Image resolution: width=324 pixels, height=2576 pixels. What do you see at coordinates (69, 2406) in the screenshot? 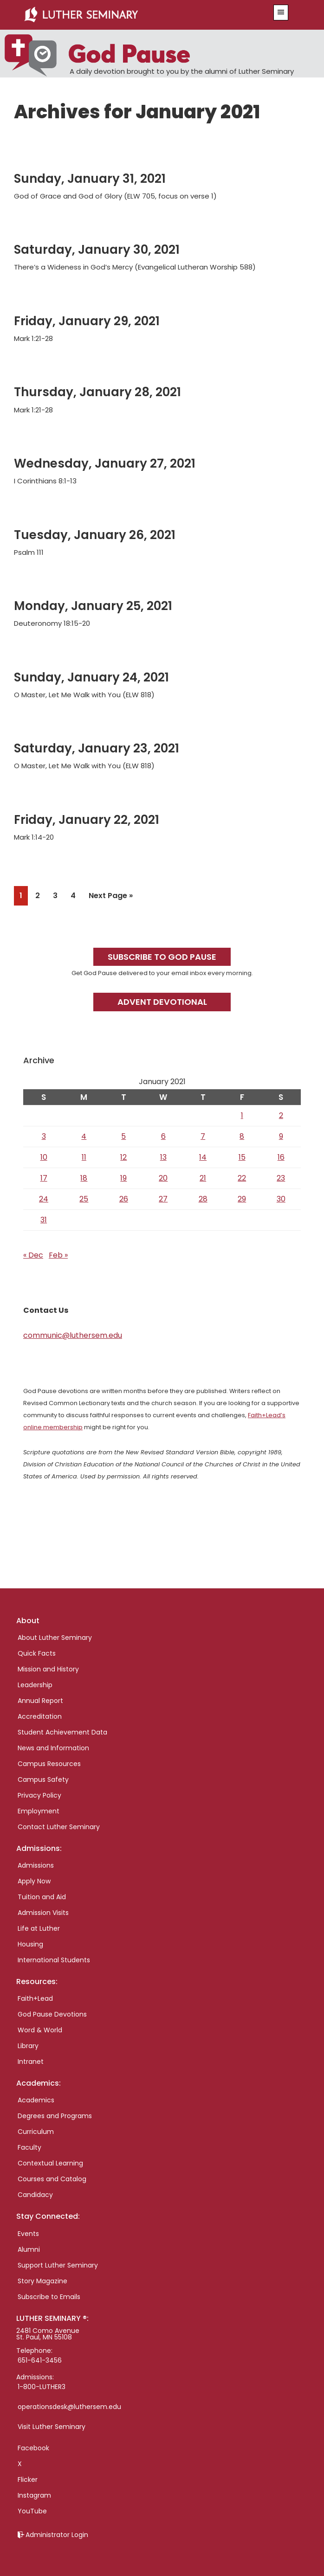
I see `operationsdesk@luthersem.edu` at bounding box center [69, 2406].